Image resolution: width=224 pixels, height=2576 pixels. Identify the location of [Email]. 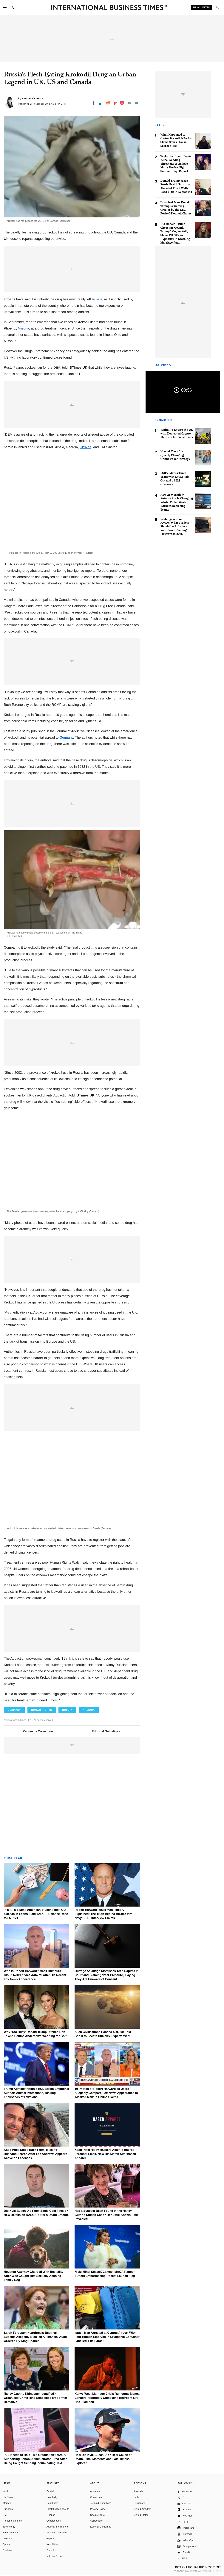
(129, 103).